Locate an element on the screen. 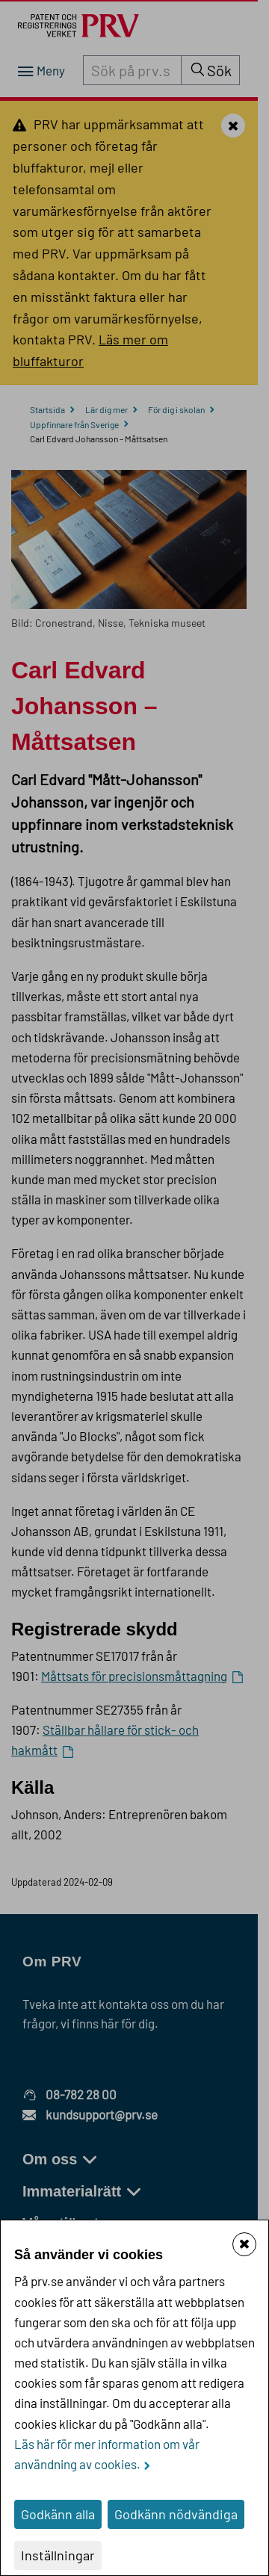 The height and width of the screenshot is (2576, 269). Inställningar is located at coordinates (58, 2555).